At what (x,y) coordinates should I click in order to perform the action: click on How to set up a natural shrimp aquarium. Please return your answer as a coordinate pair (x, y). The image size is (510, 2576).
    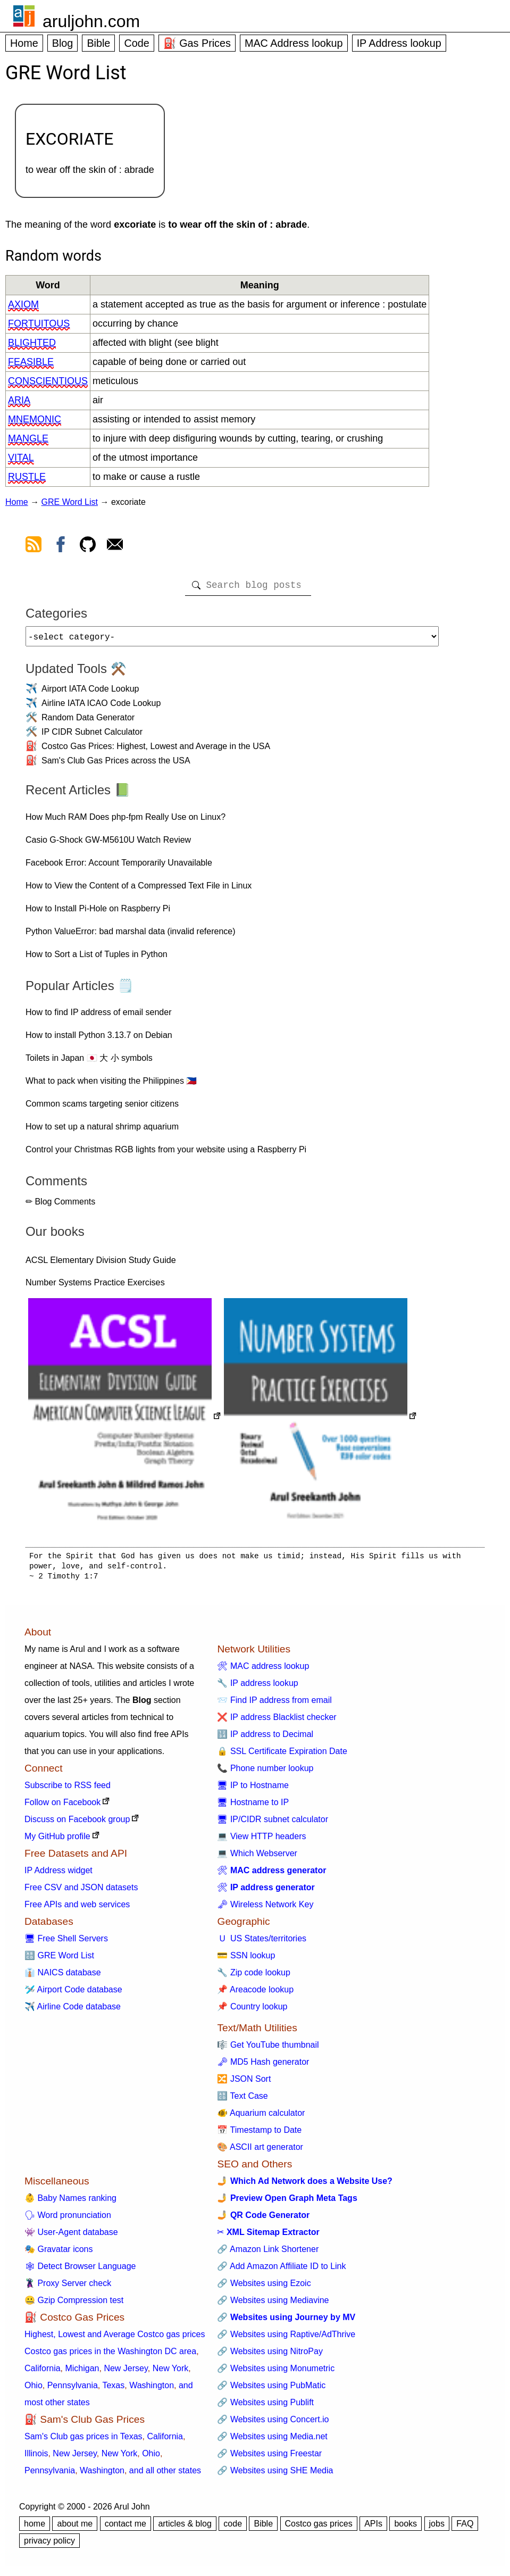
    Looking at the image, I should click on (102, 1130).